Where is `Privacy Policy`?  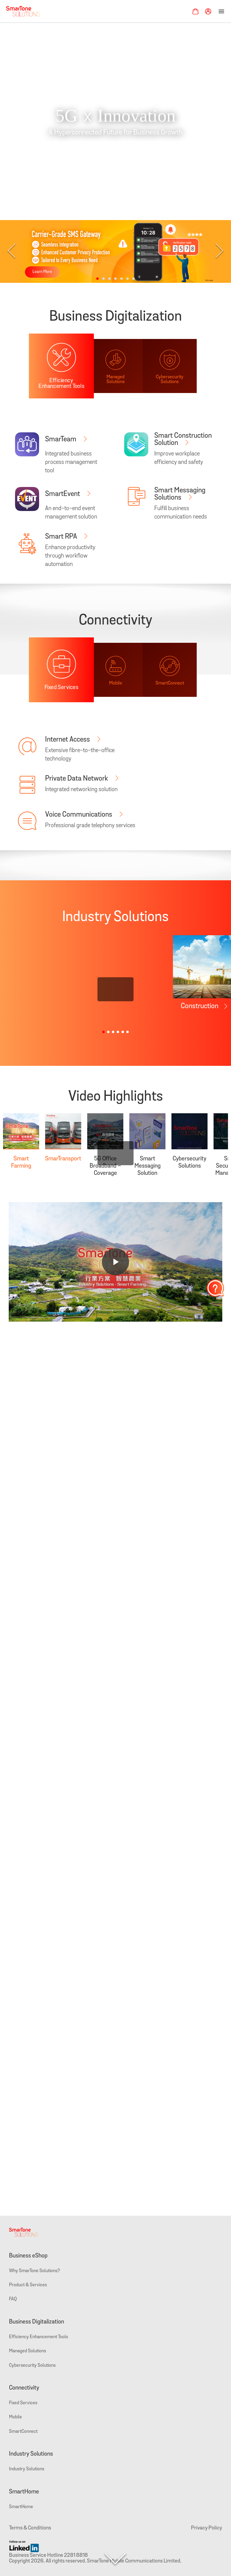
Privacy Policy is located at coordinates (206, 2528).